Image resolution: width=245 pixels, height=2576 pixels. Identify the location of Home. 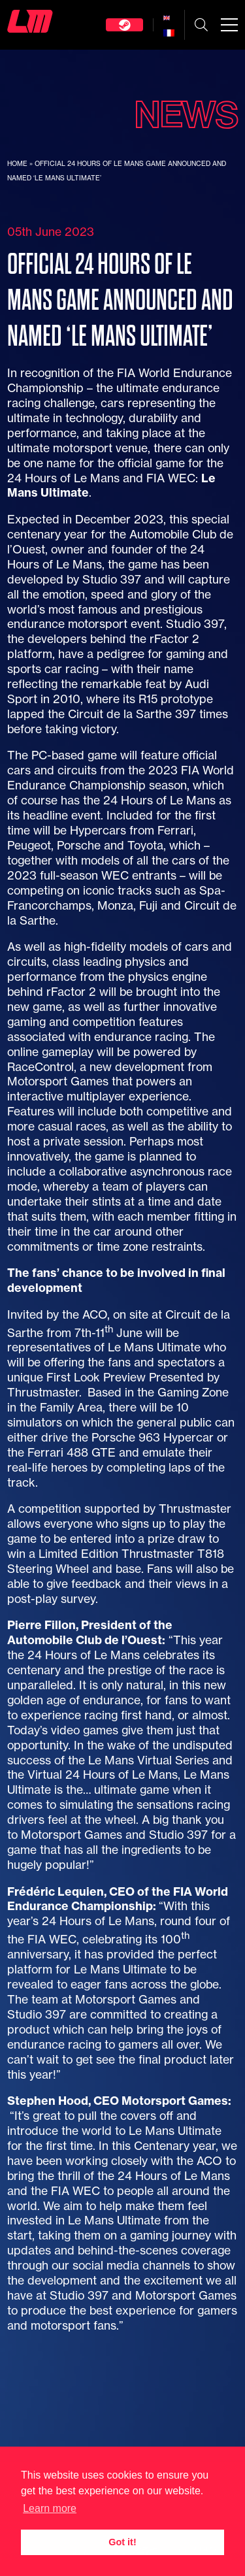
(17, 163).